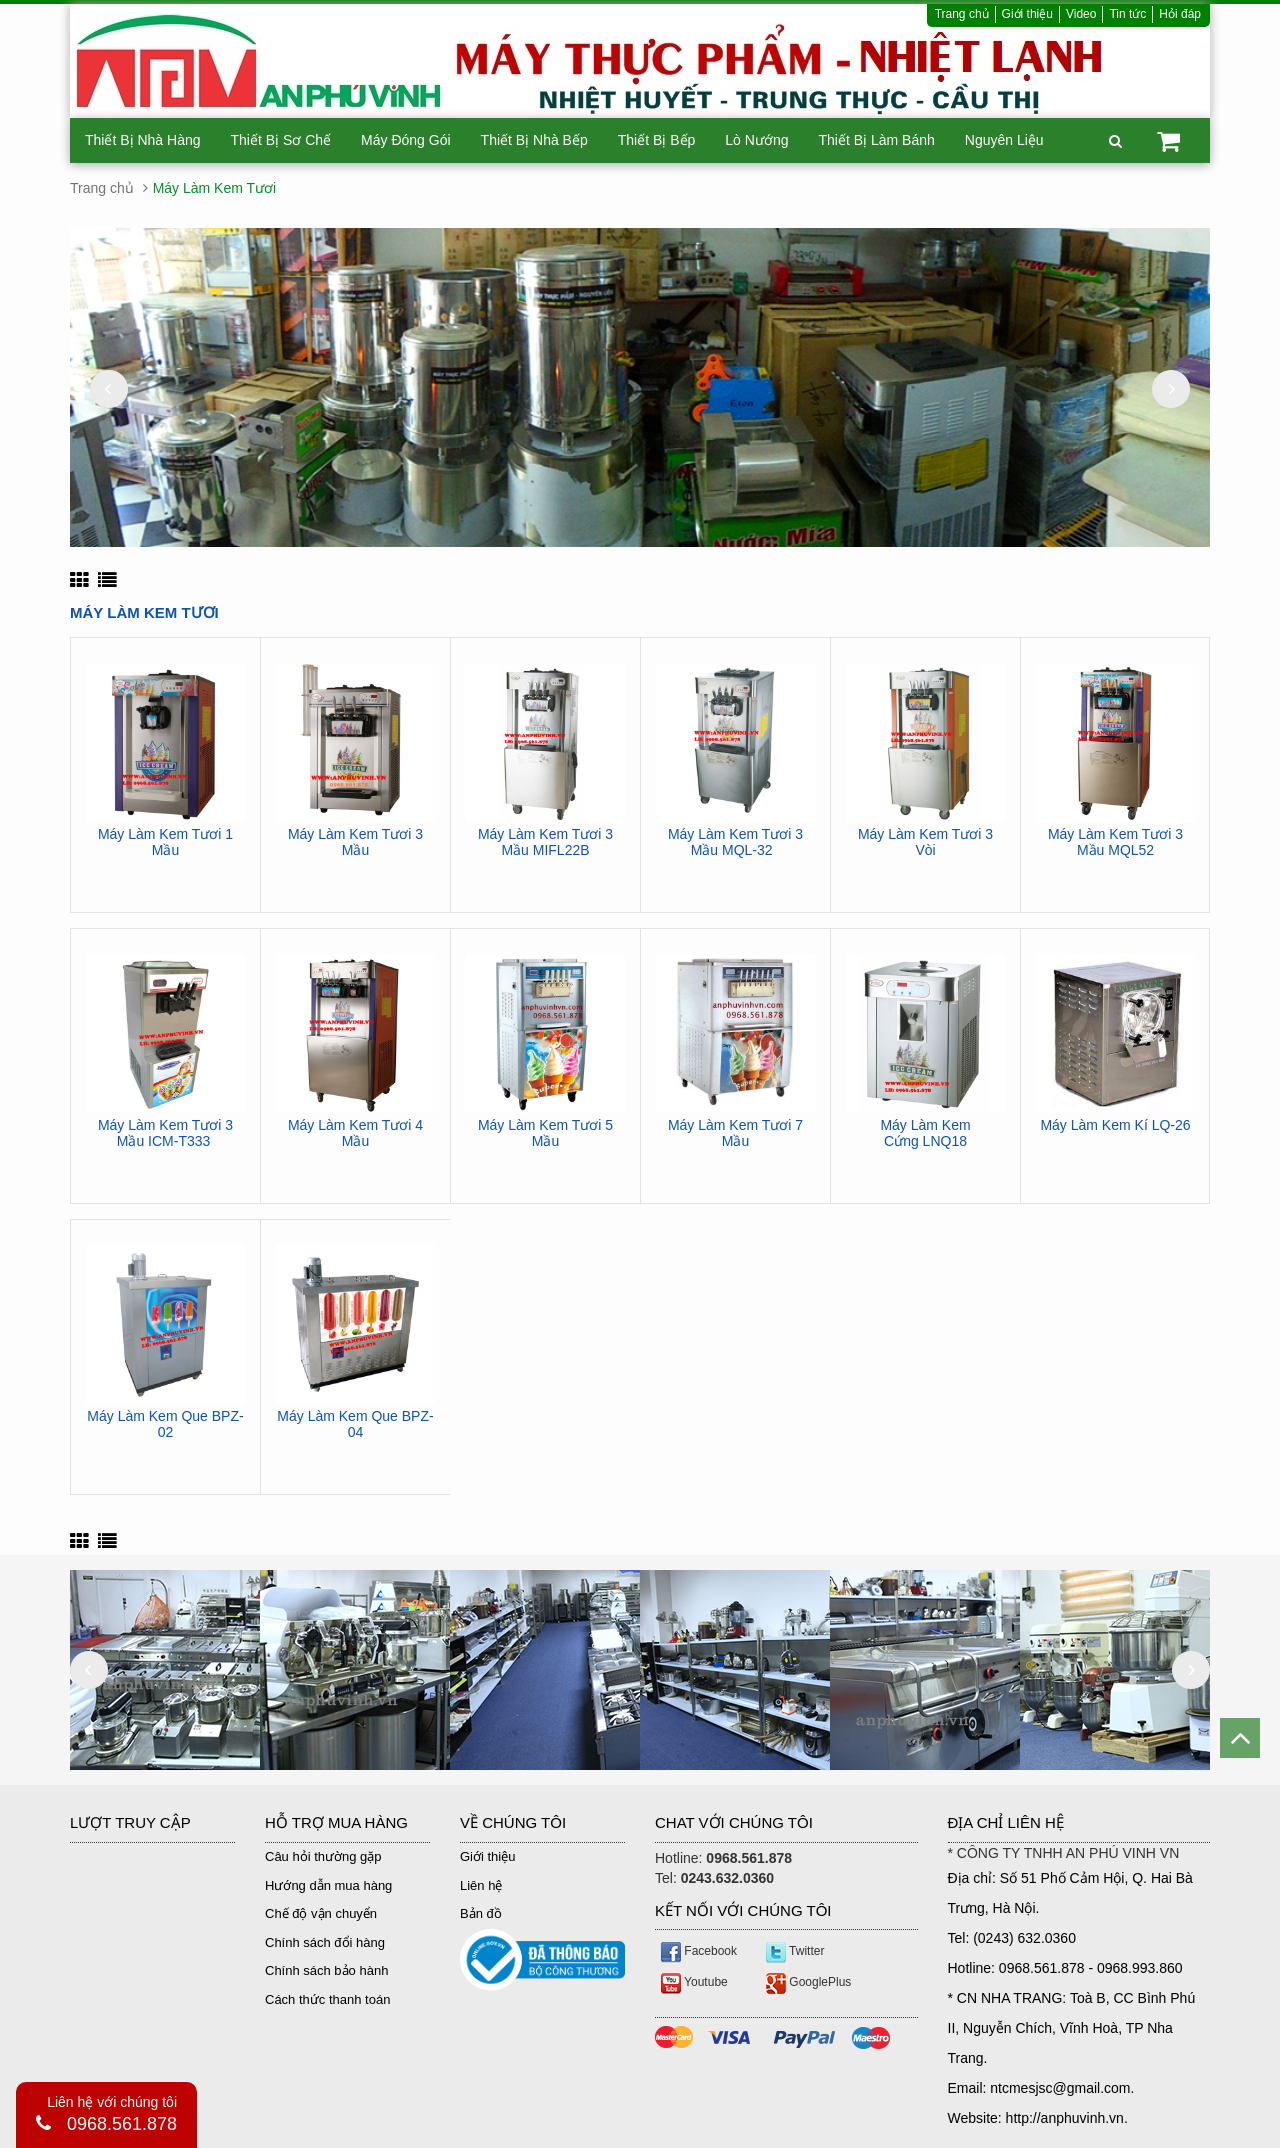  What do you see at coordinates (545, 842) in the screenshot?
I see `Máy Làm Kem Tươi 3 Mầu MIFL22B` at bounding box center [545, 842].